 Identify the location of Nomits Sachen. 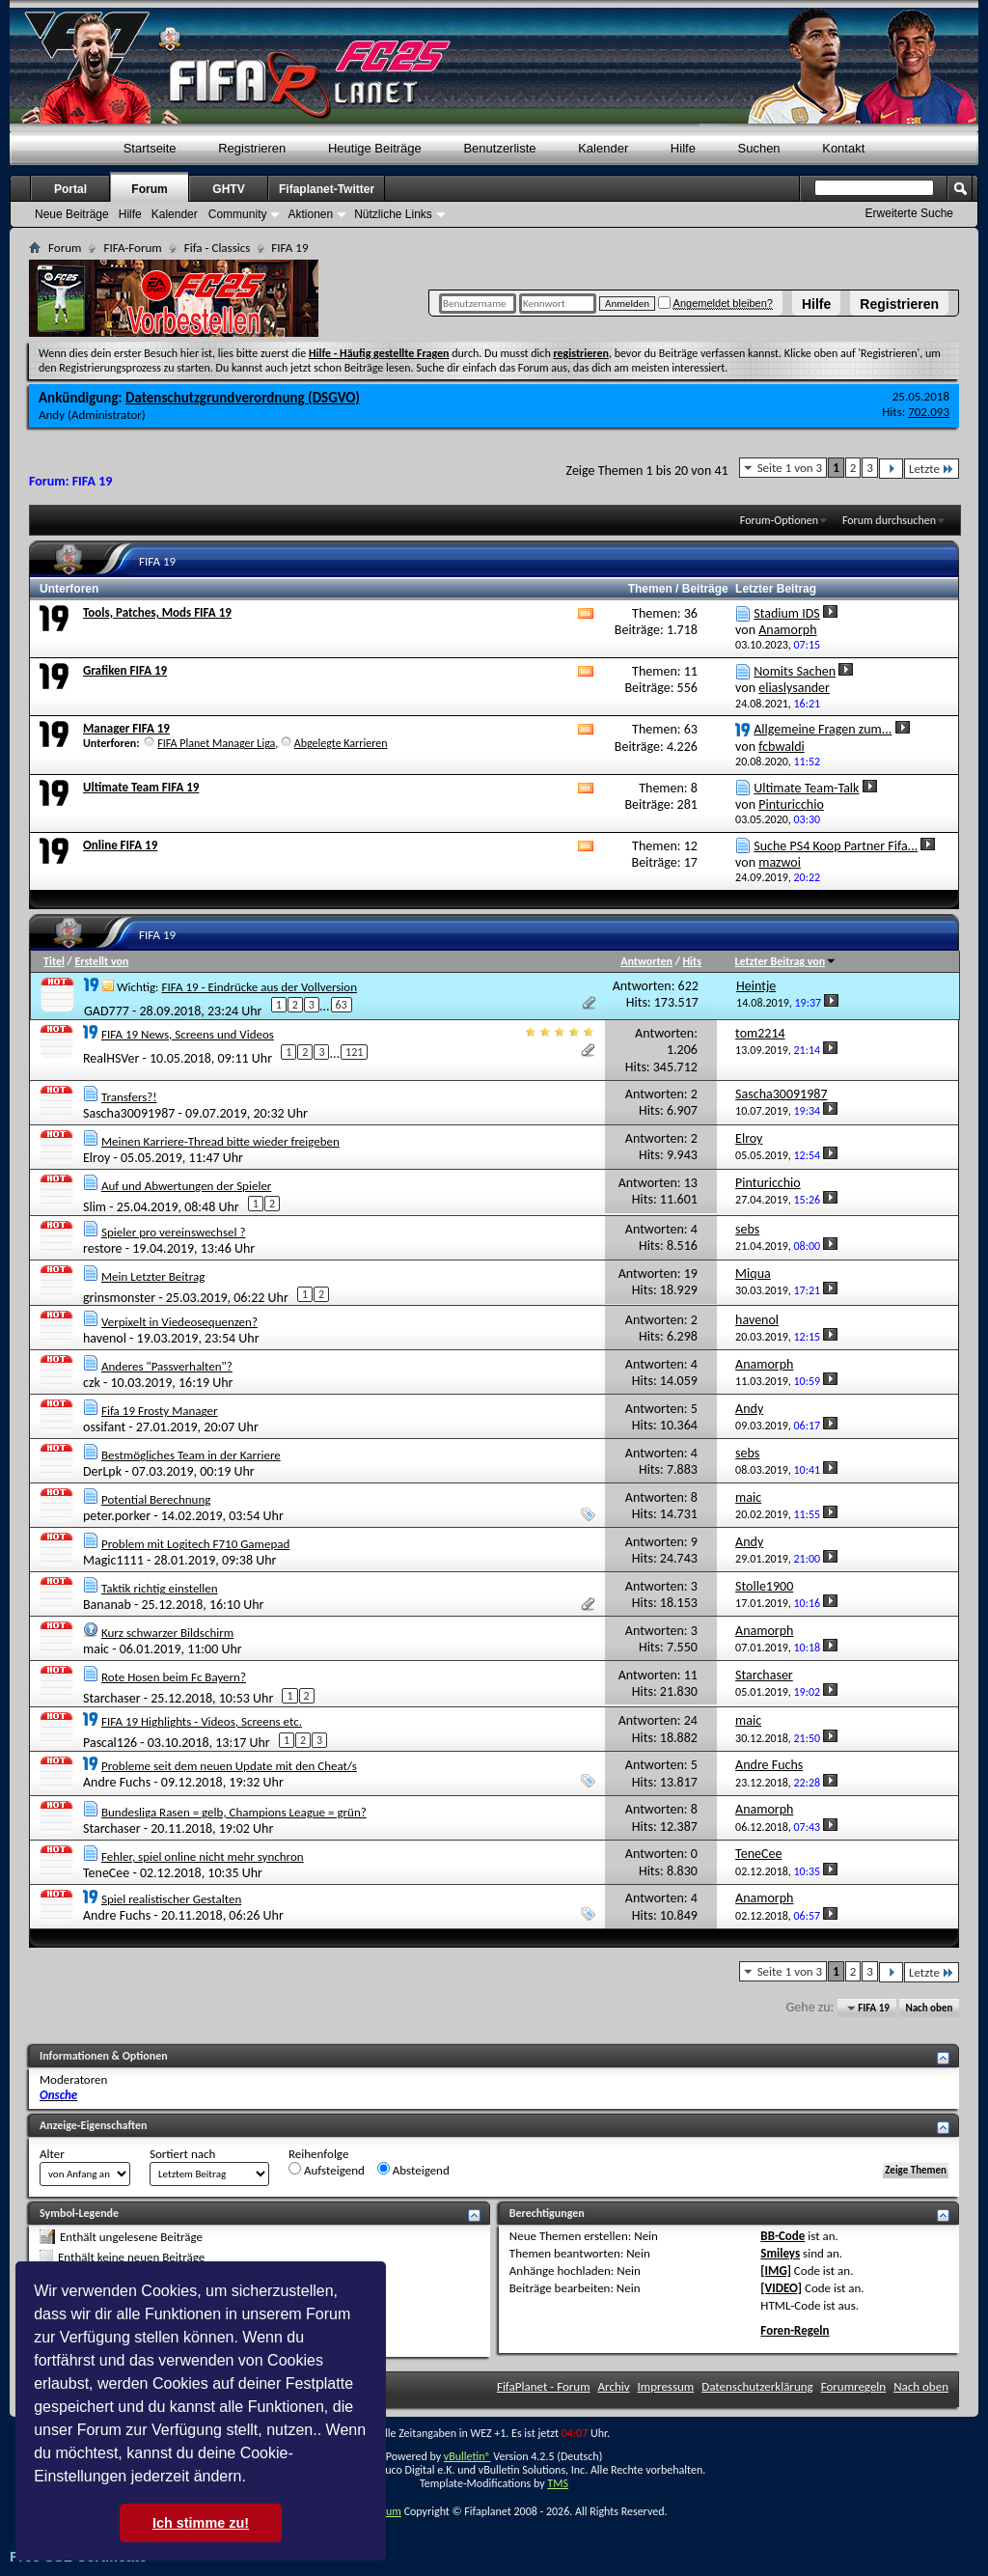
(795, 671).